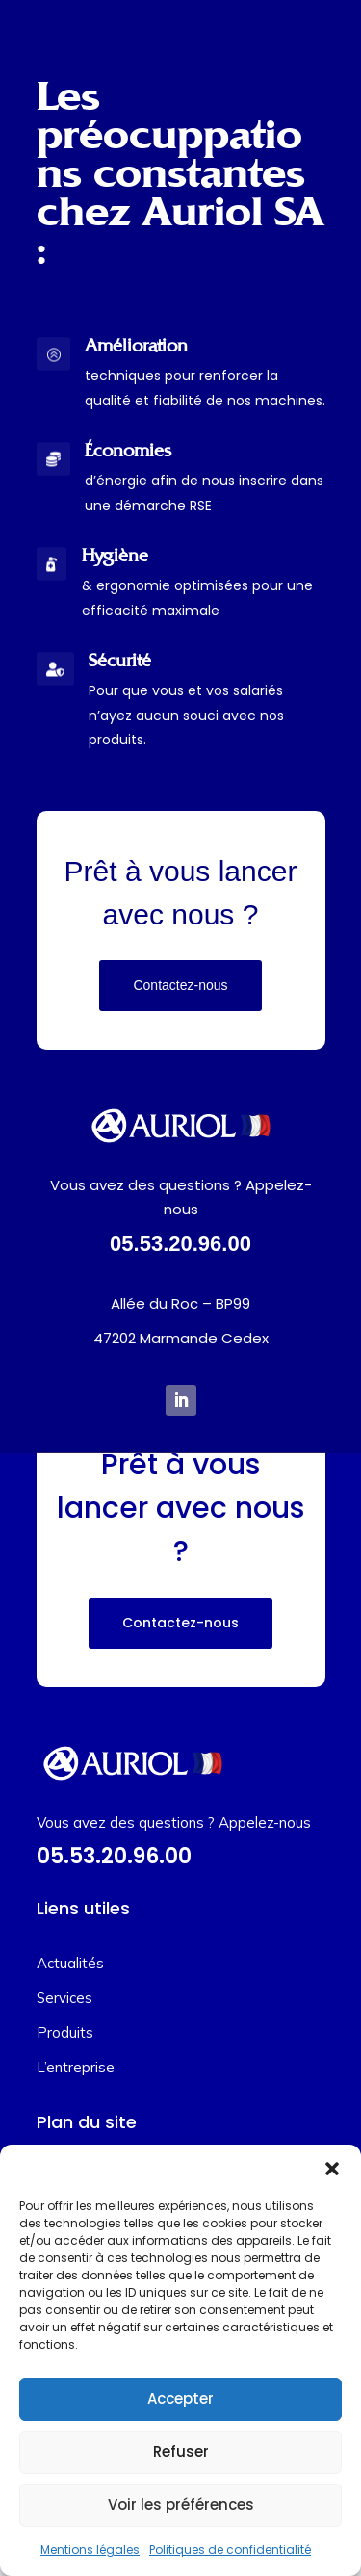 The width and height of the screenshot is (361, 2576). I want to click on Services, so click(64, 1998).